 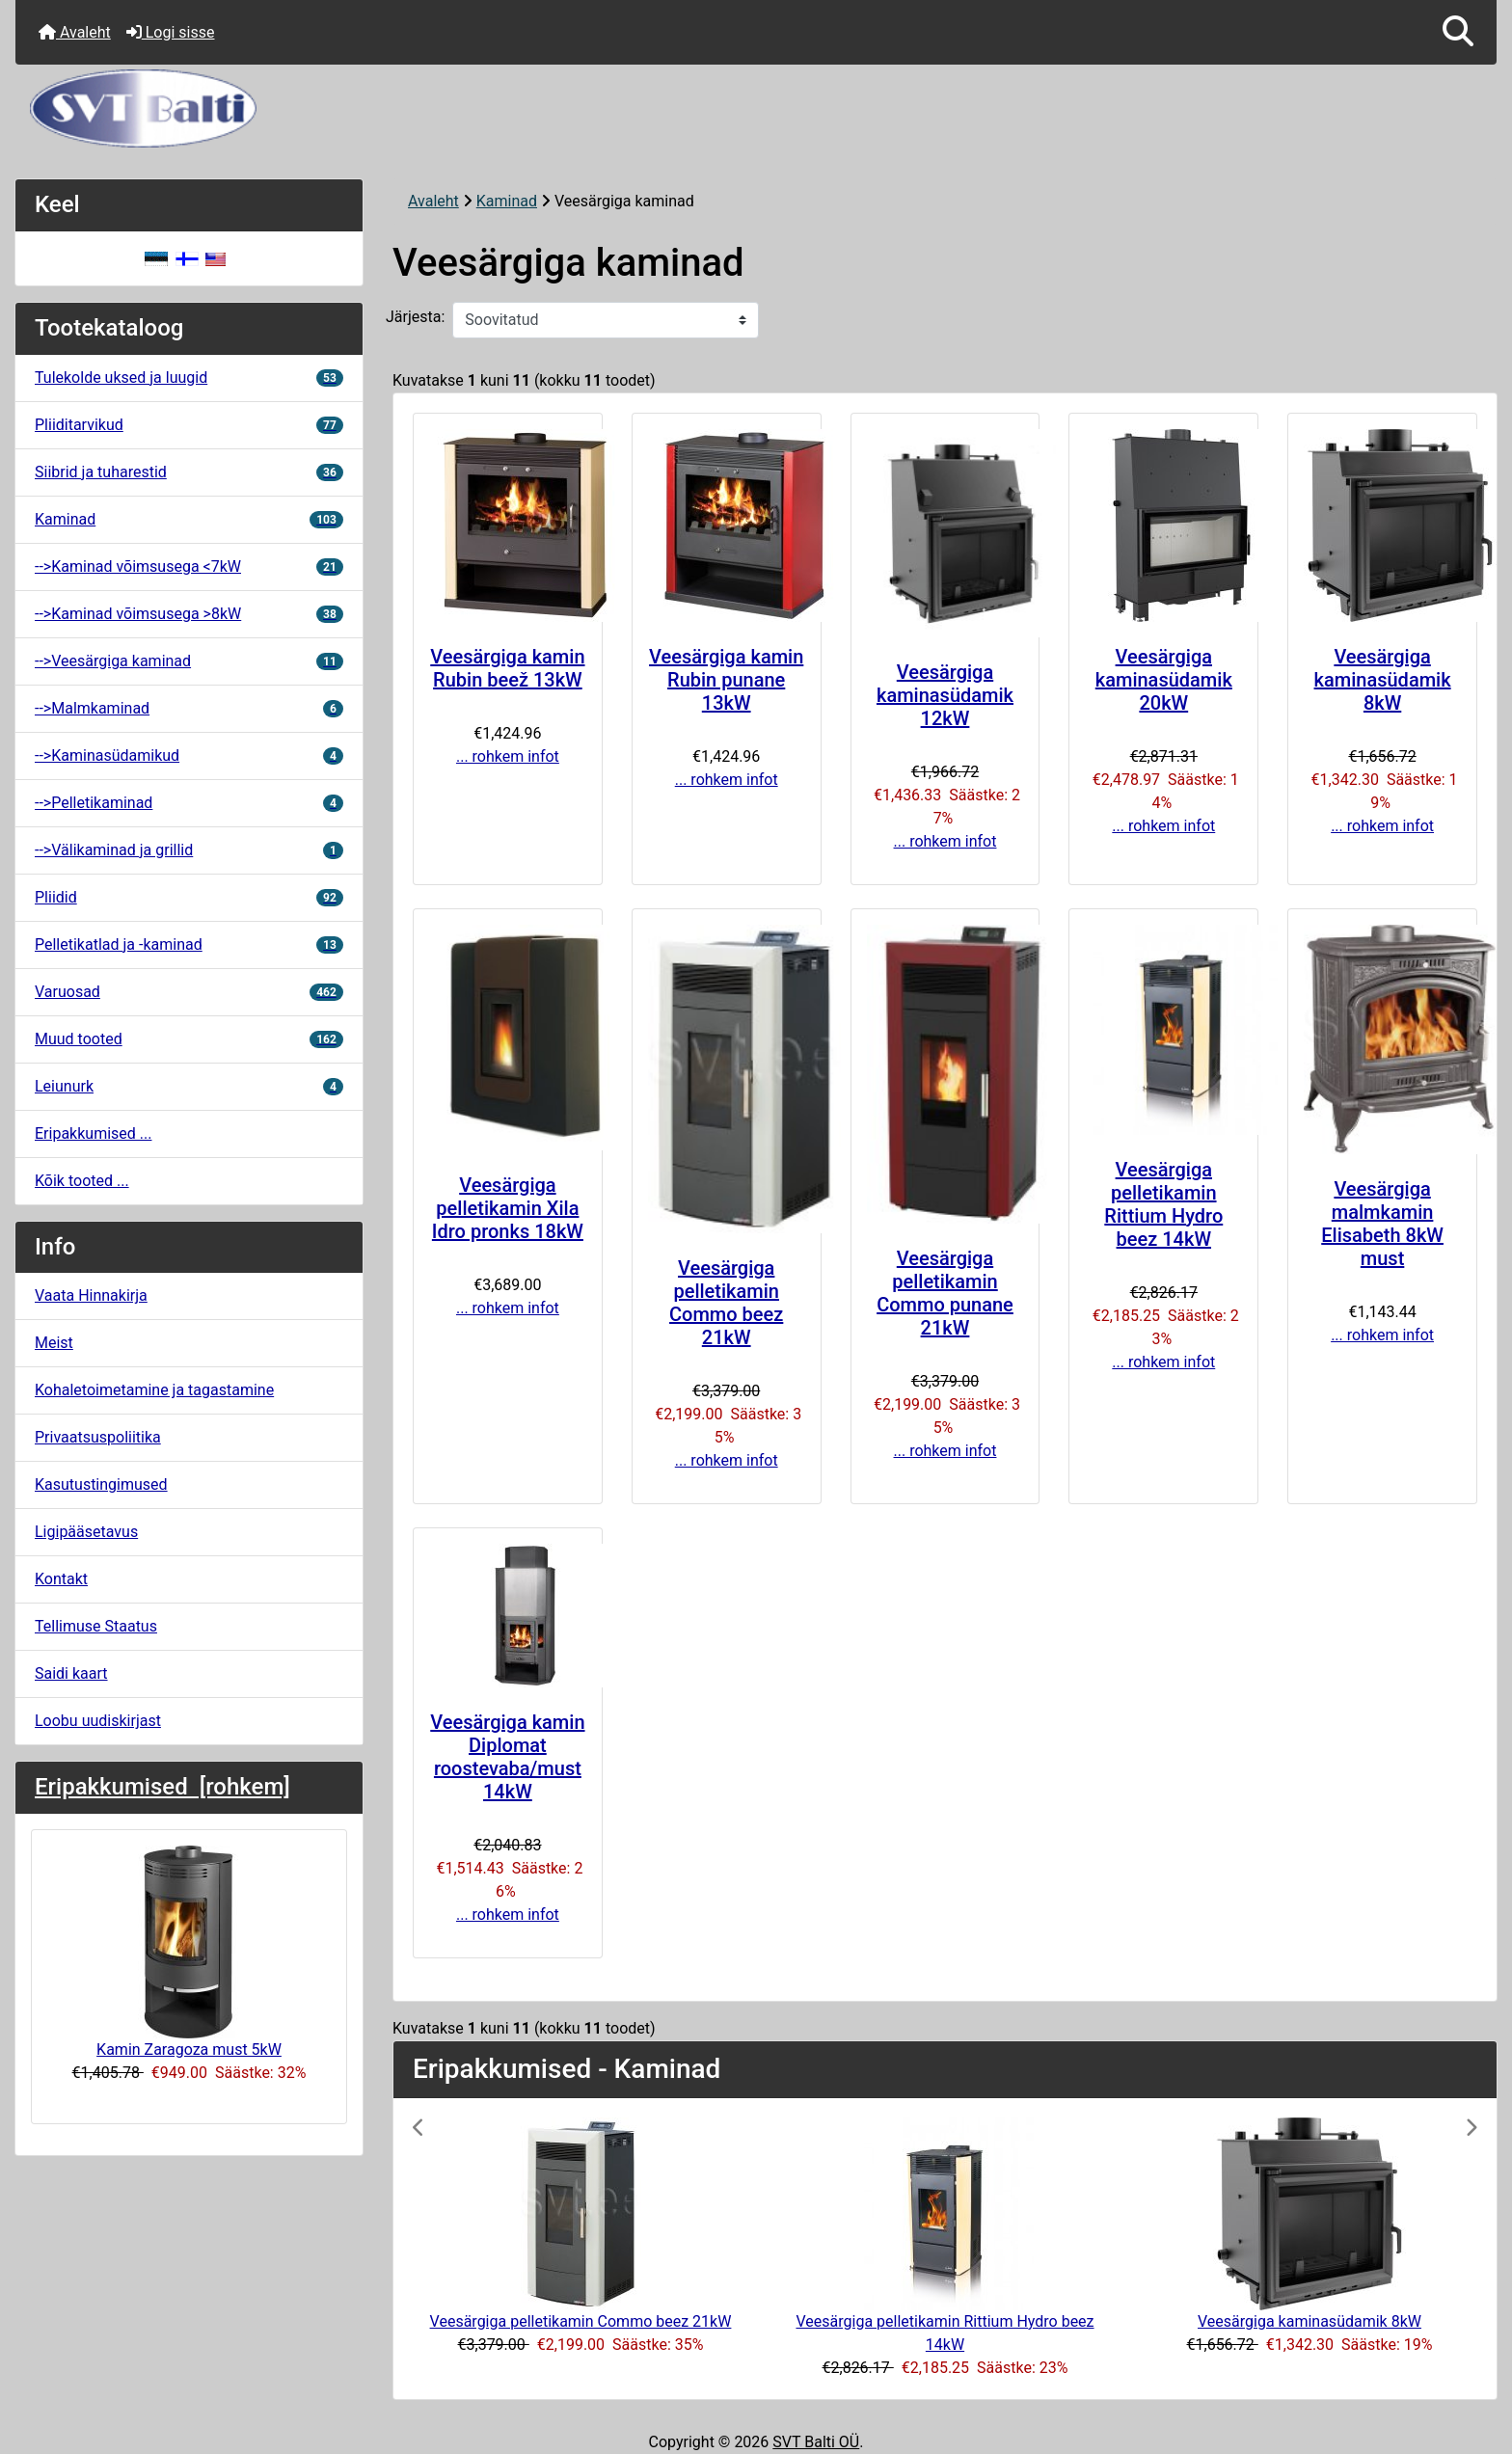 I want to click on Veesärgiga pelletikamin Xila Idro pronks 18kW, so click(x=507, y=1208).